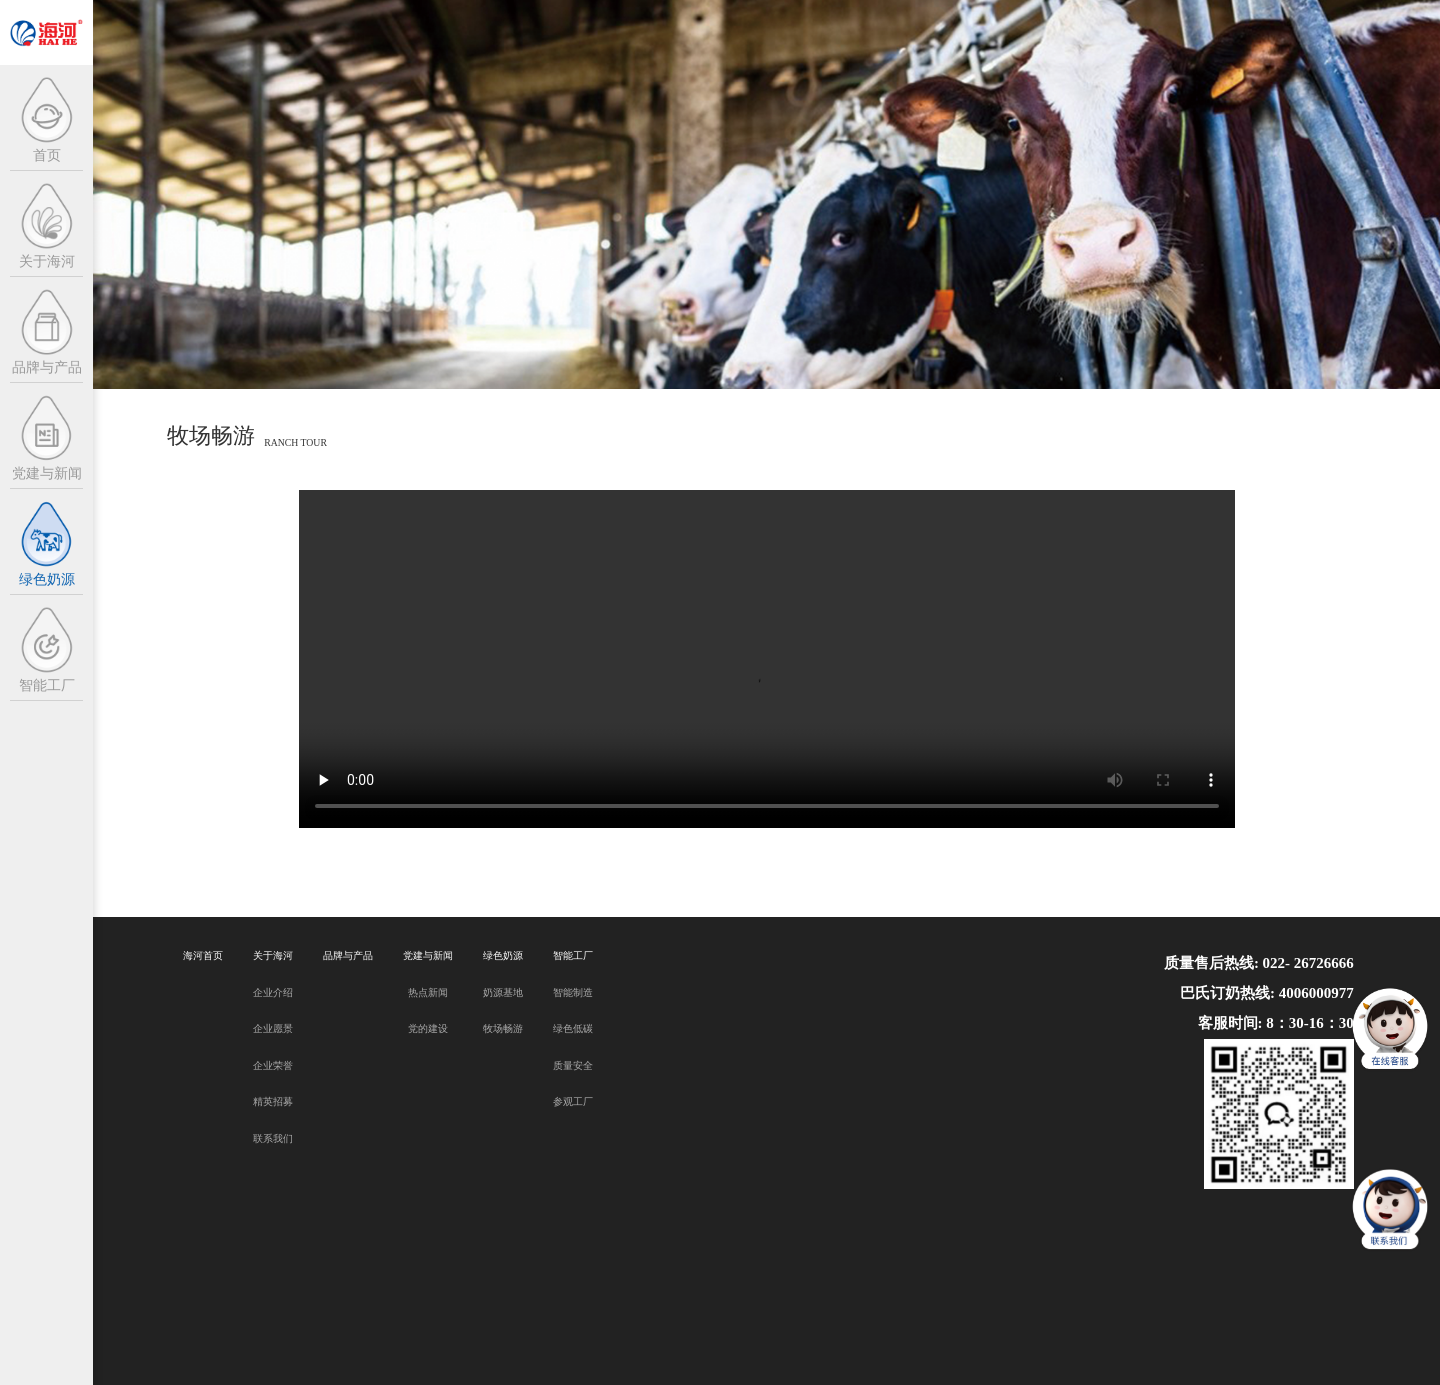 This screenshot has height=1385, width=1440. Describe the element at coordinates (273, 955) in the screenshot. I see `关于海河` at that location.